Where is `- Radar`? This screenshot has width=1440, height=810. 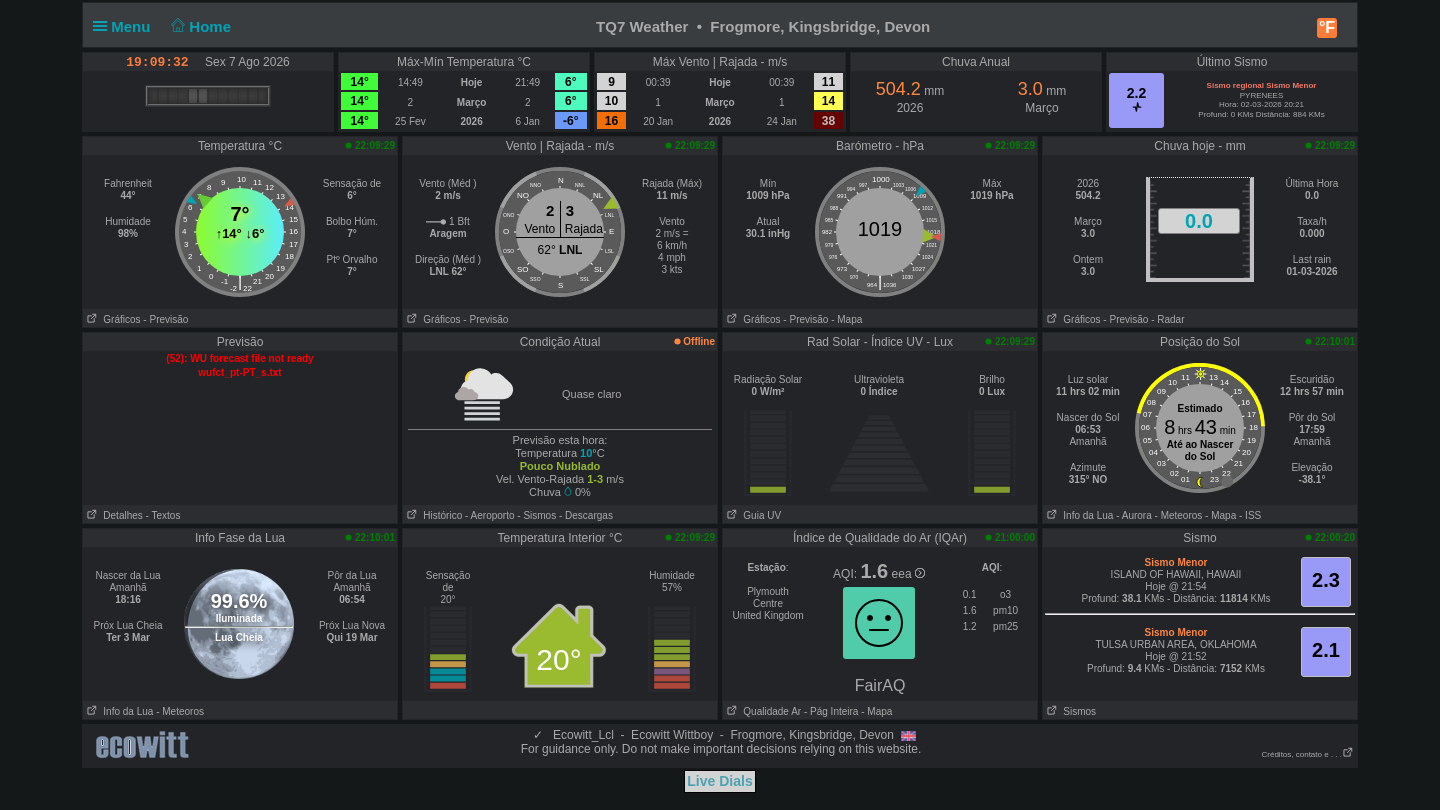 - Radar is located at coordinates (1167, 319).